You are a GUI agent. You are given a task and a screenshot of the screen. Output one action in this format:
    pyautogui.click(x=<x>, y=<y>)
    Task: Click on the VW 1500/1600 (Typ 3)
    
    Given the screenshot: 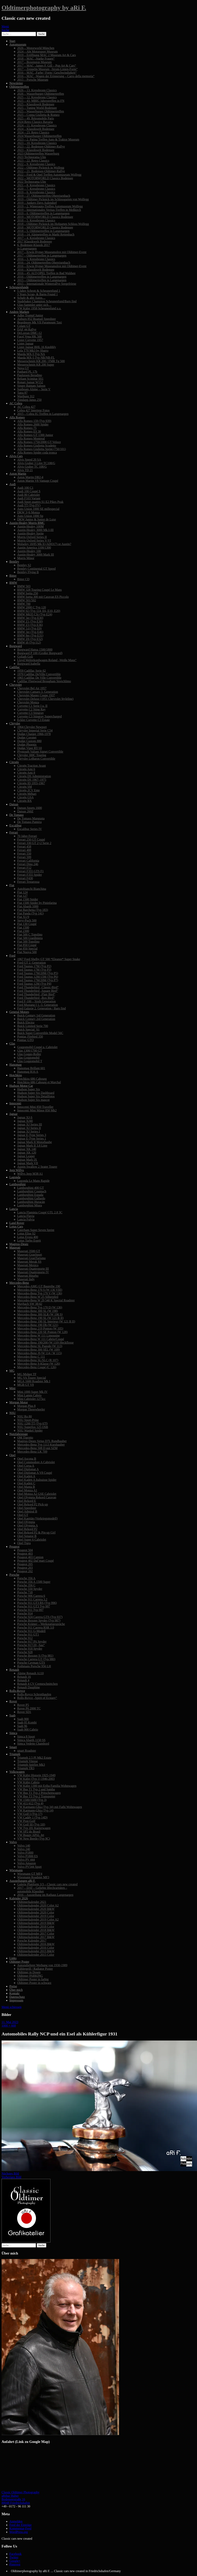 What is the action you would take?
    pyautogui.click(x=32, y=1799)
    